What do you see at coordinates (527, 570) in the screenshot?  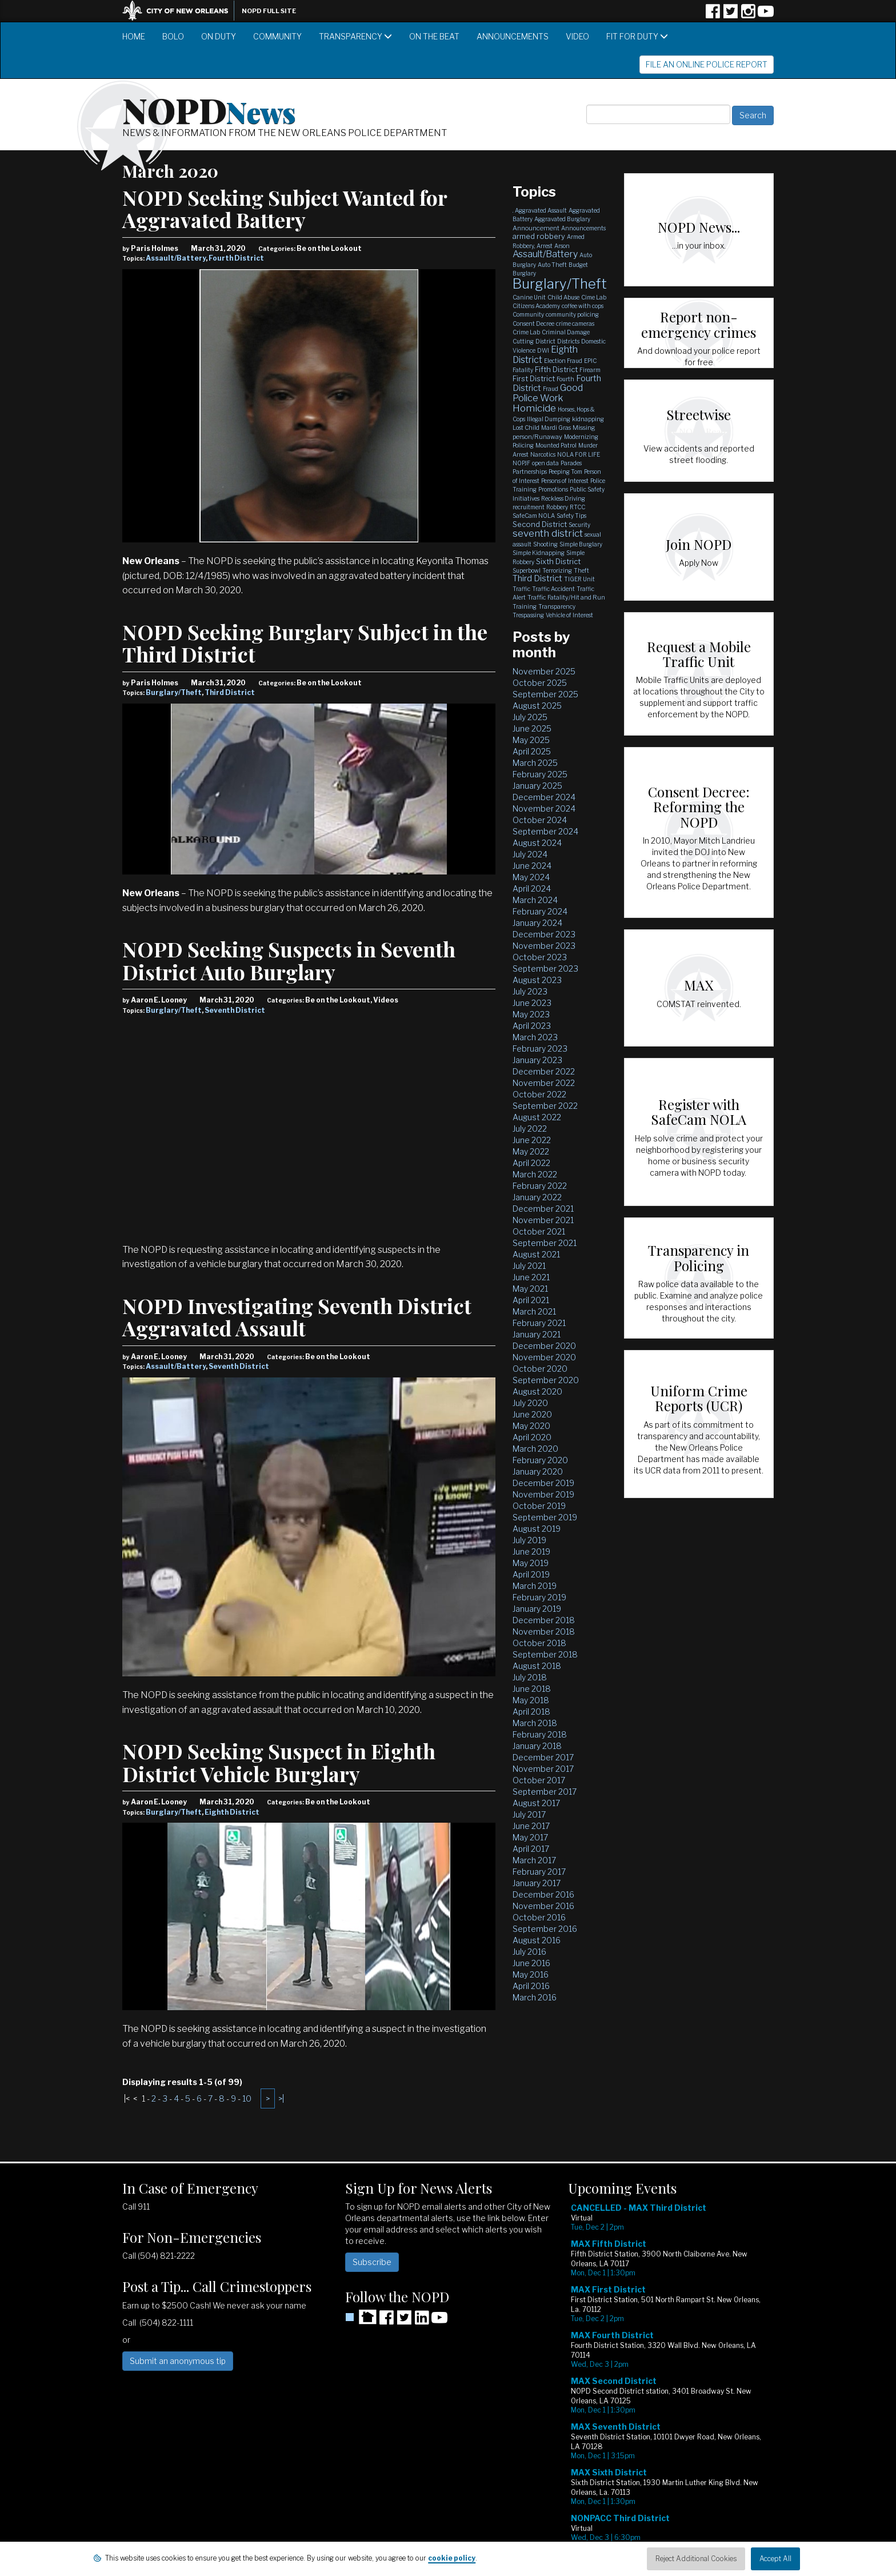 I see `Superbowl` at bounding box center [527, 570].